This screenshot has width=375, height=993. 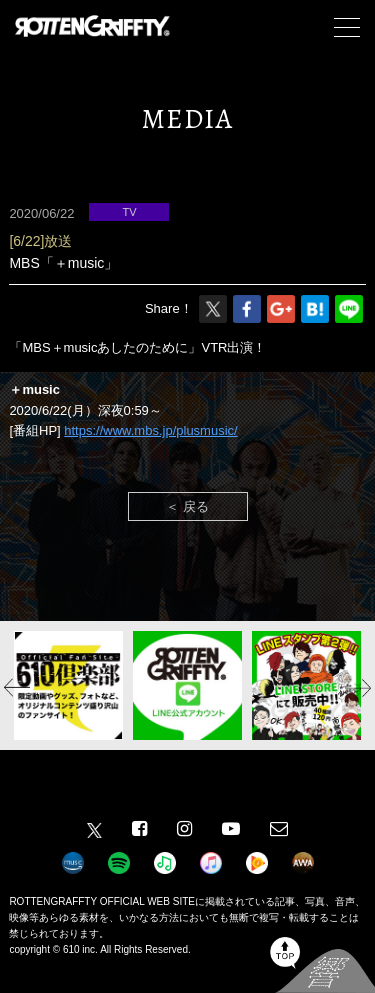 What do you see at coordinates (68, 685) in the screenshot?
I see `[option]` at bounding box center [68, 685].